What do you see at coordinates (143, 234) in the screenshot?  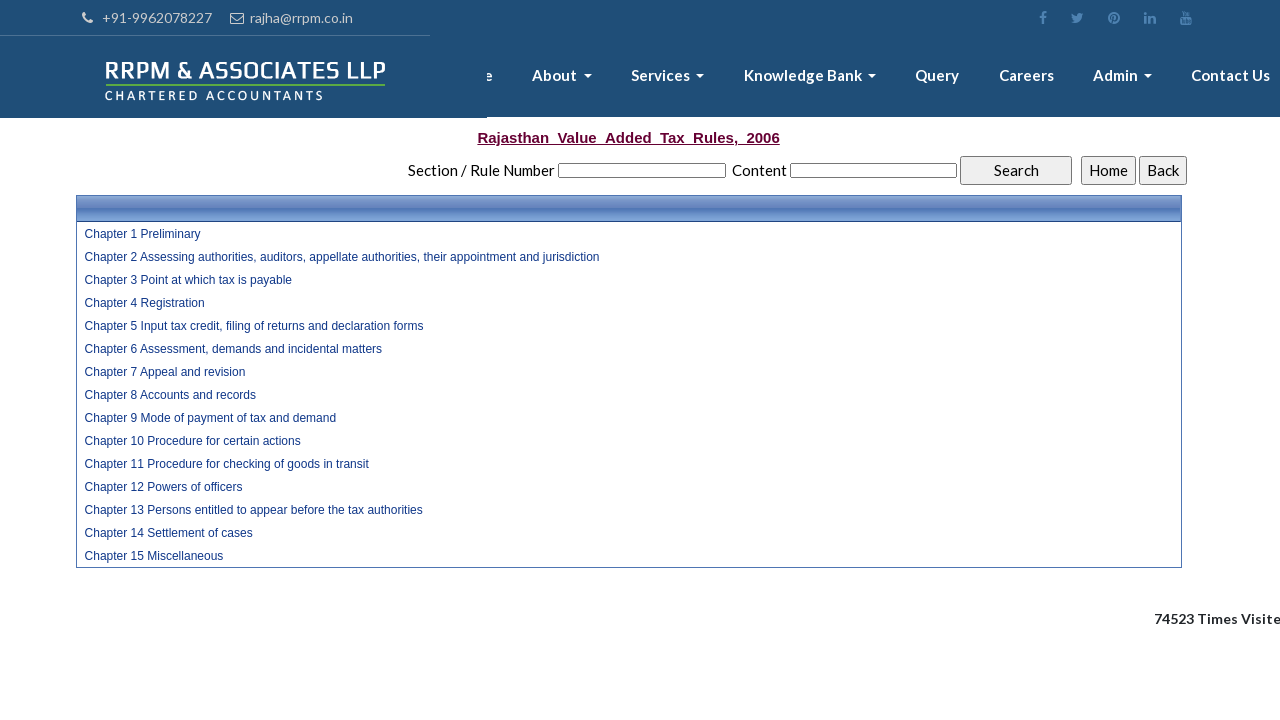 I see `Chapter 1 Preliminary` at bounding box center [143, 234].